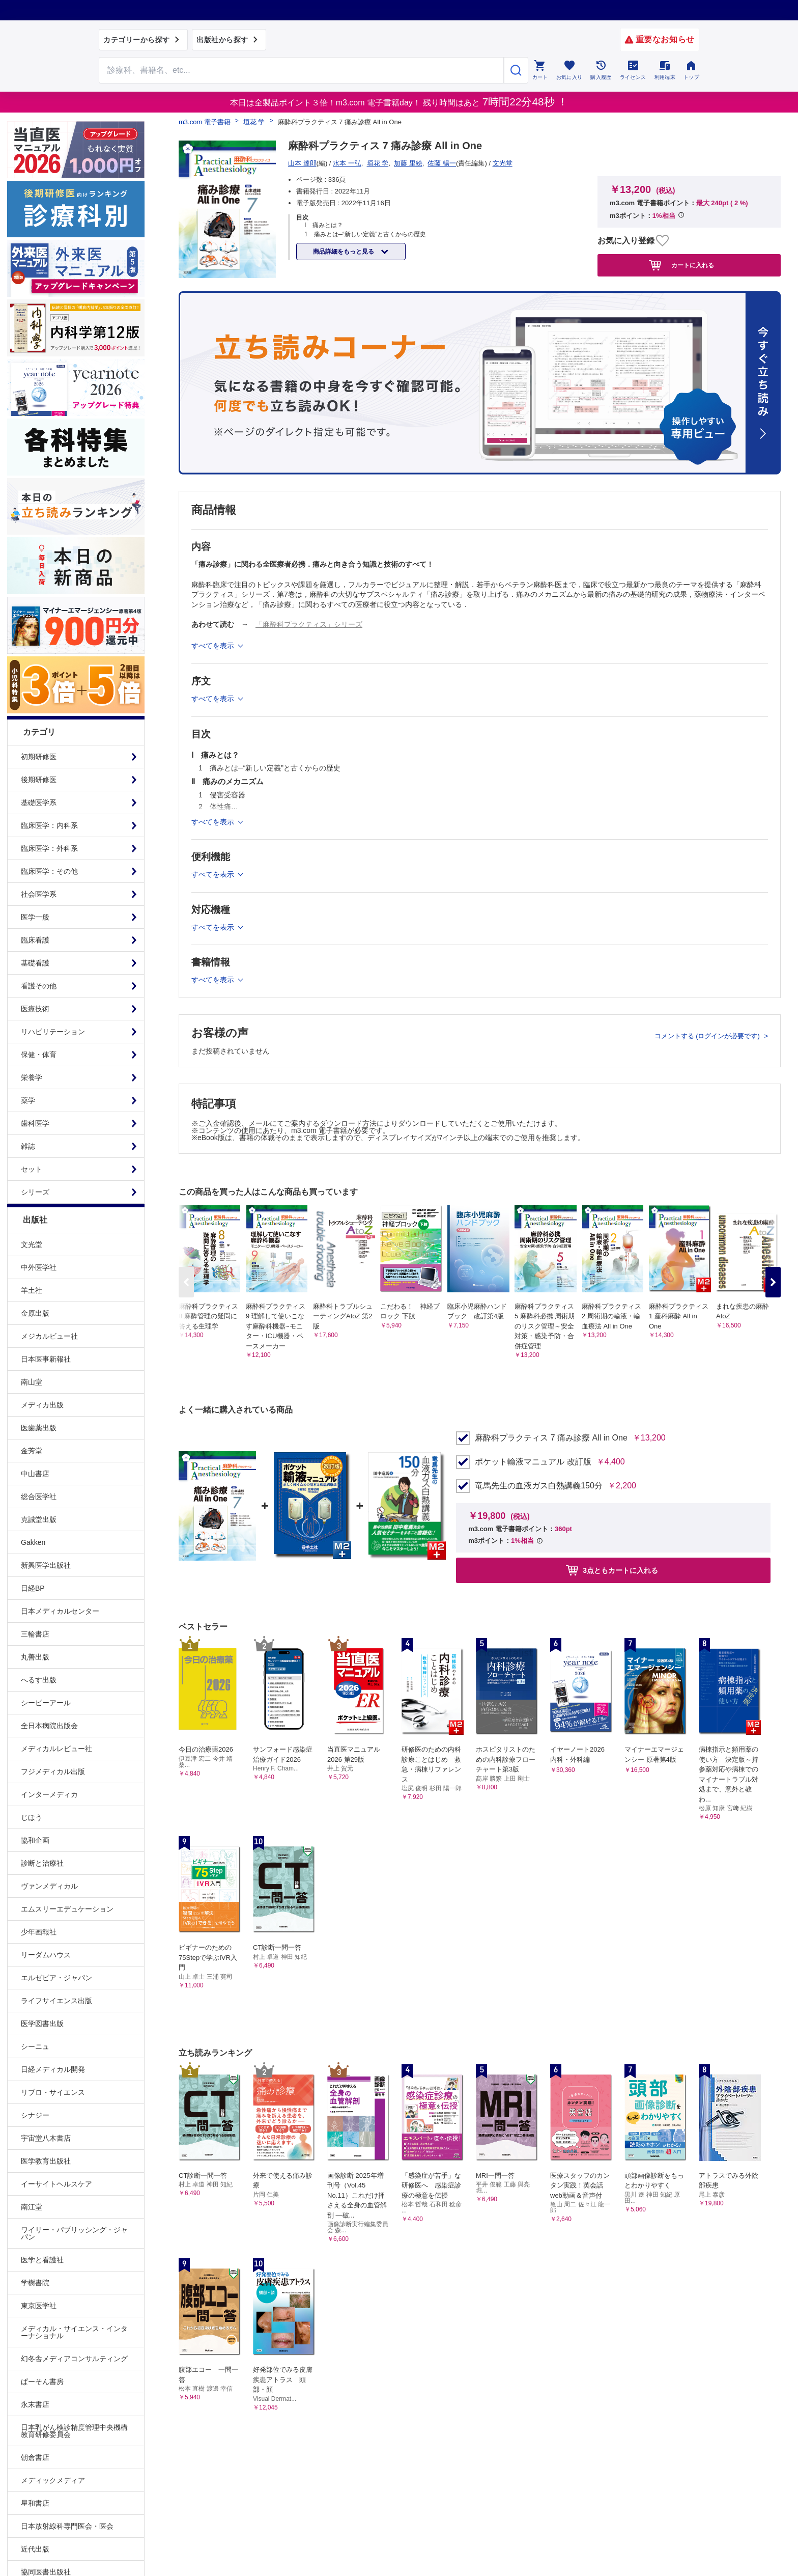 This screenshot has width=798, height=2576. Describe the element at coordinates (31, 1244) in the screenshot. I see `文光堂` at that location.